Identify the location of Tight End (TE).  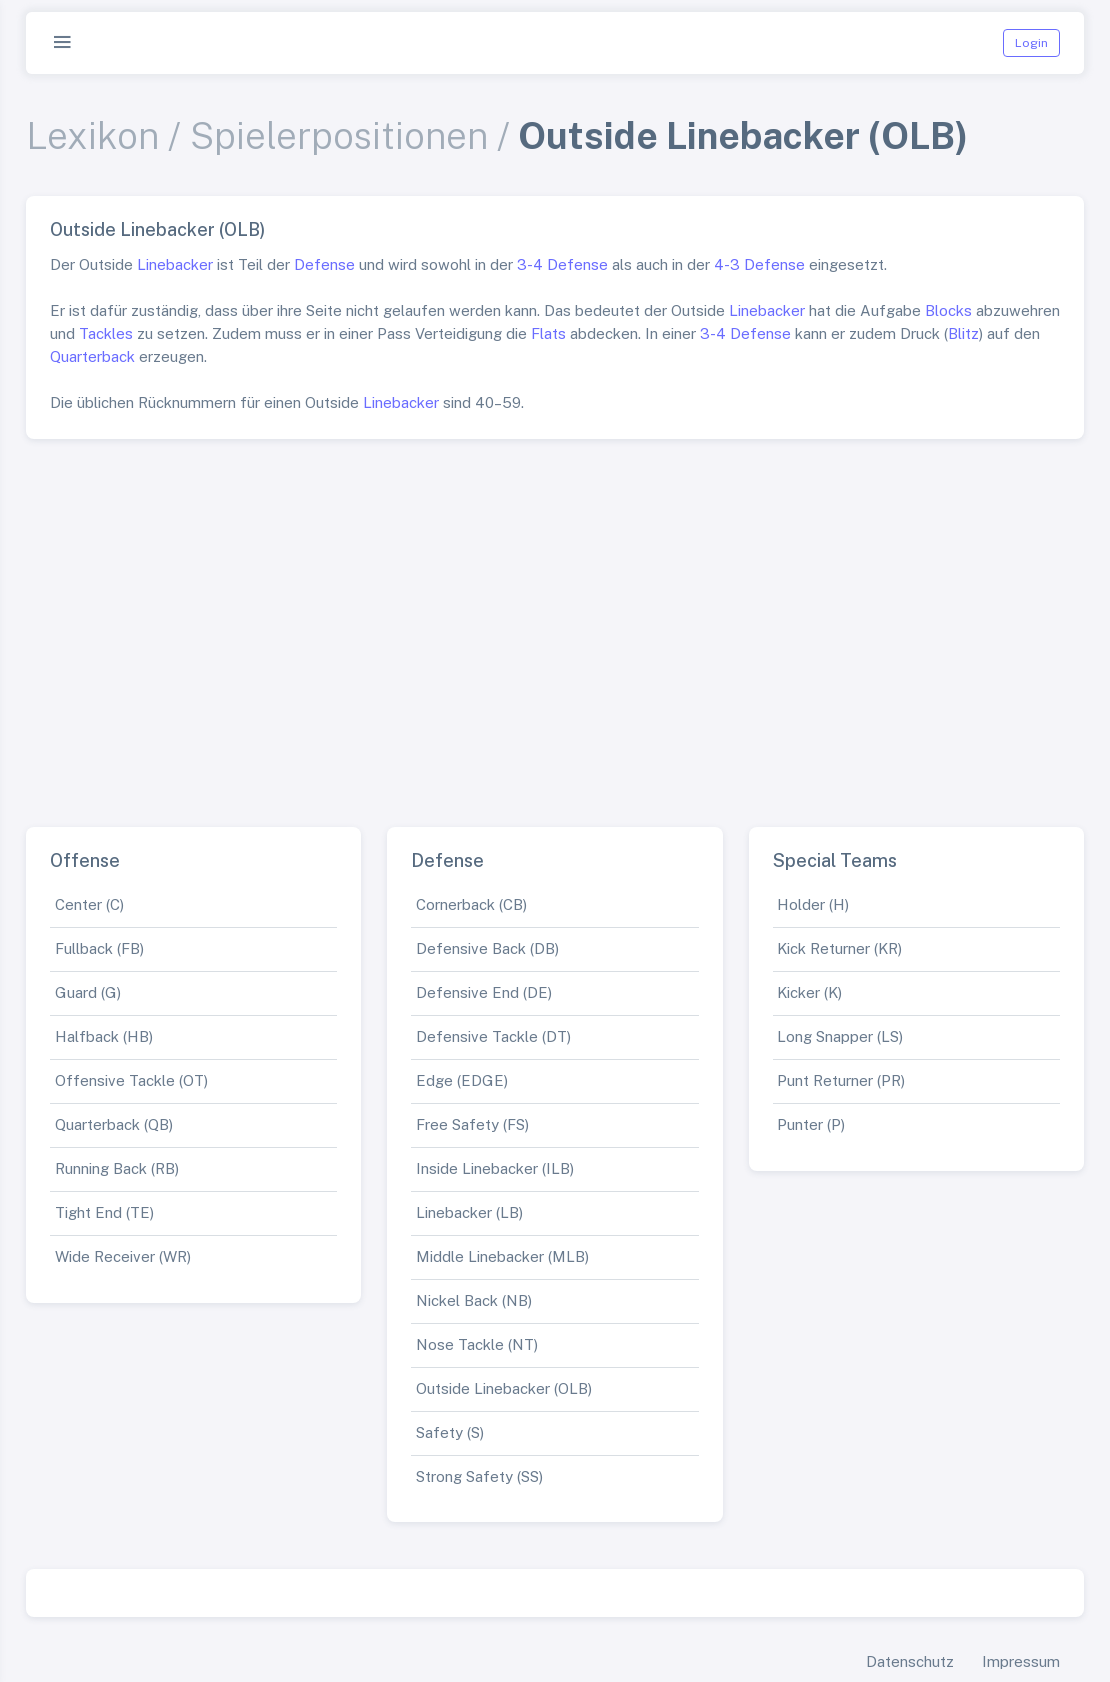
(104, 1212).